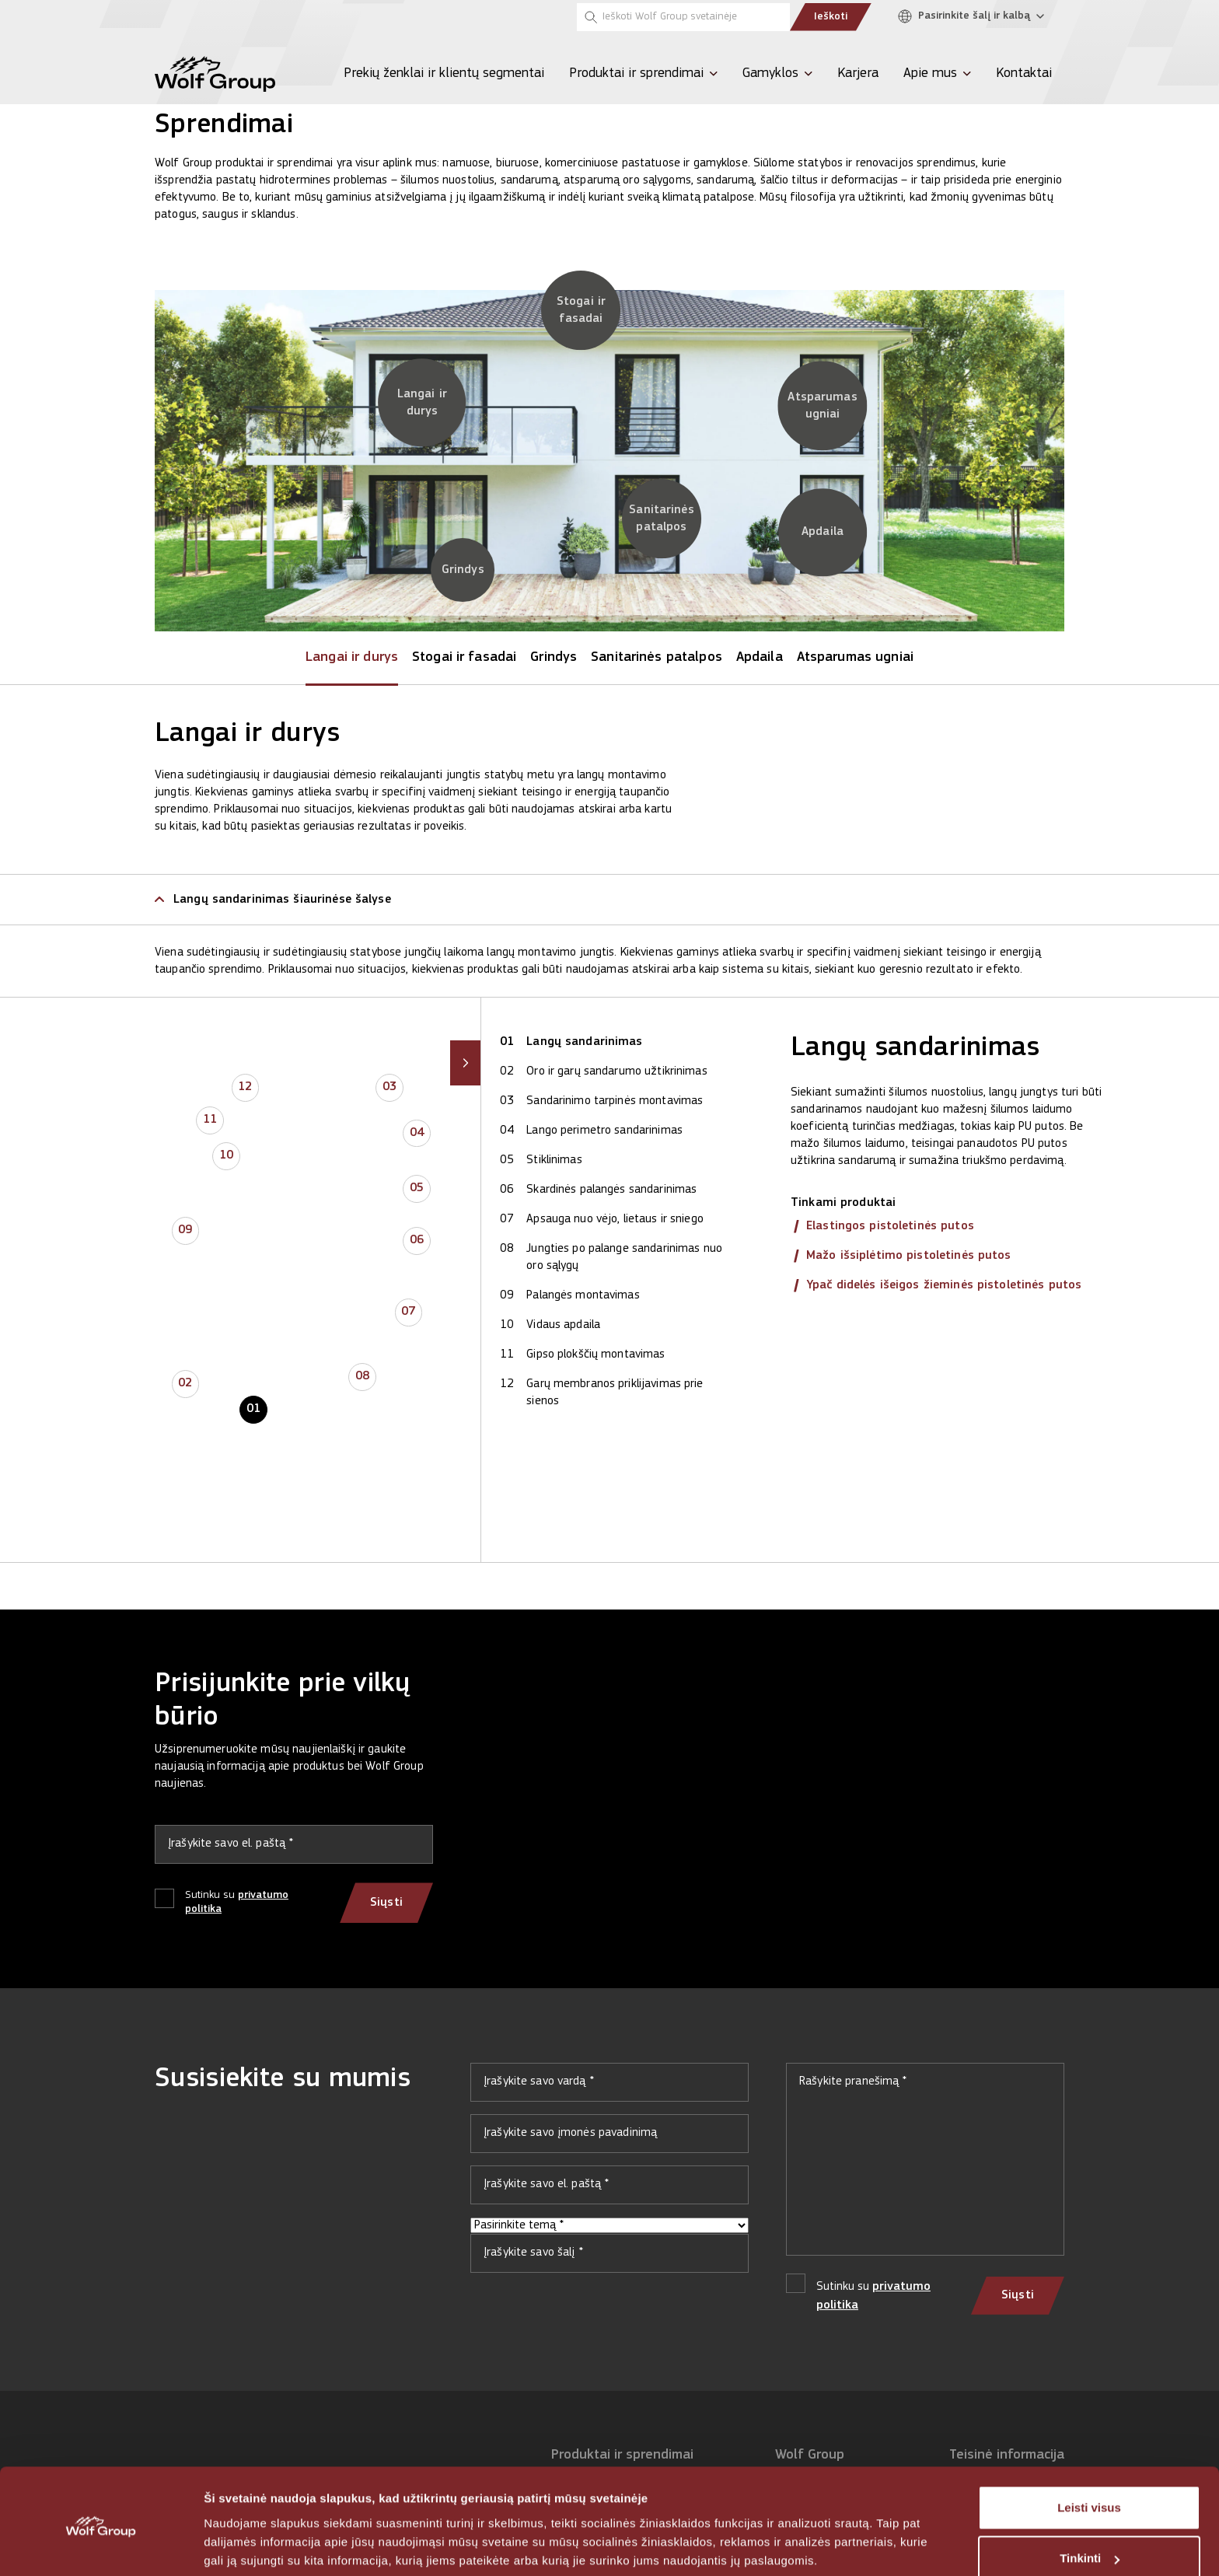 The image size is (1219, 2576). What do you see at coordinates (857, 73) in the screenshot?
I see `Karjera [menuitem]` at bounding box center [857, 73].